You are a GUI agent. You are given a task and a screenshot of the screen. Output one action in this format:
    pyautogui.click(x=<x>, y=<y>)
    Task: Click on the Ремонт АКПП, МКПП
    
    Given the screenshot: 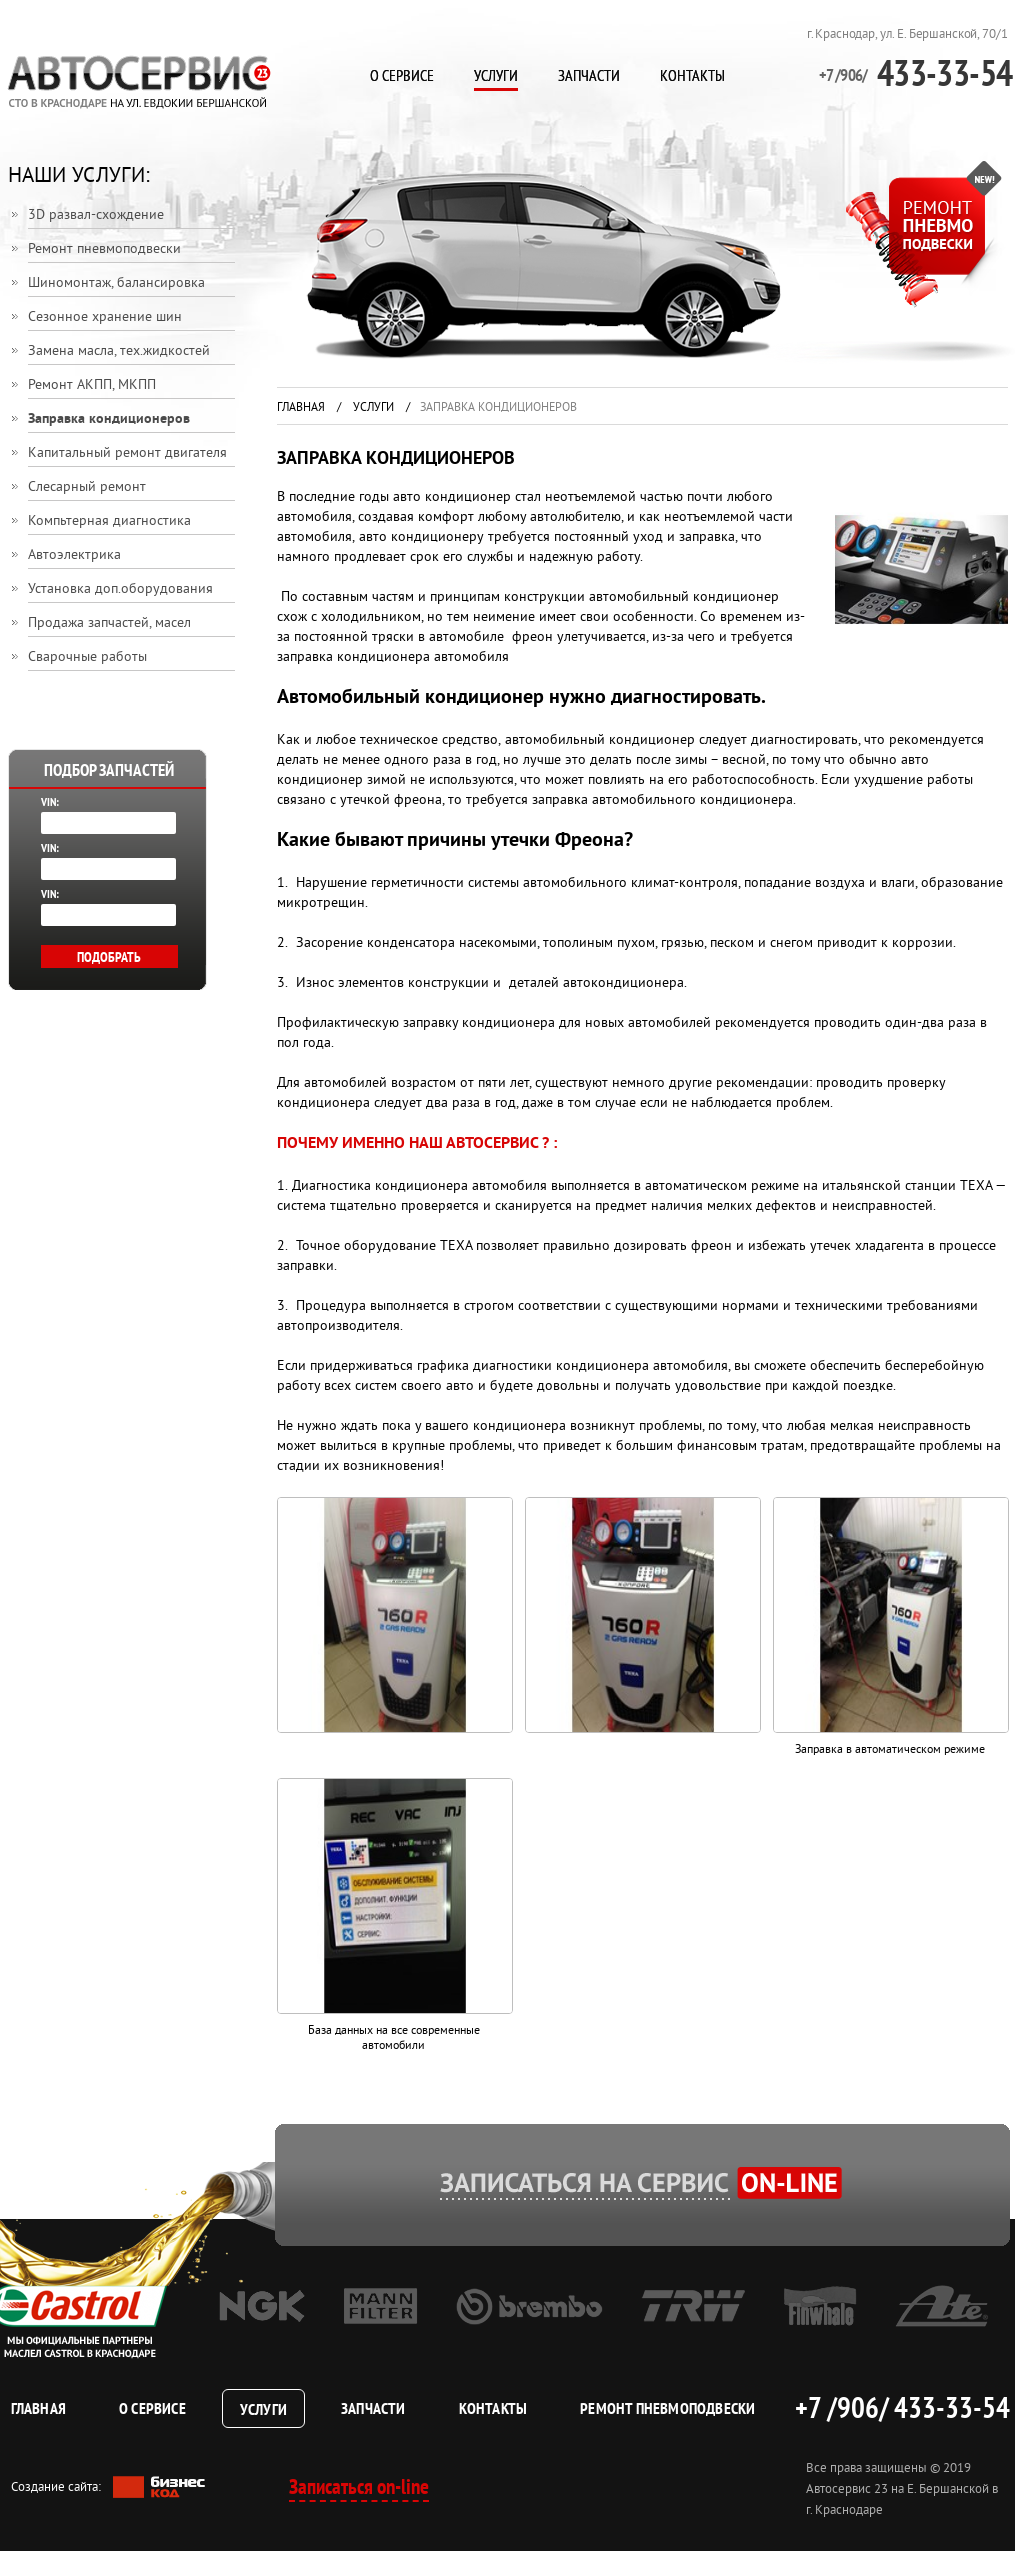 What is the action you would take?
    pyautogui.click(x=92, y=385)
    